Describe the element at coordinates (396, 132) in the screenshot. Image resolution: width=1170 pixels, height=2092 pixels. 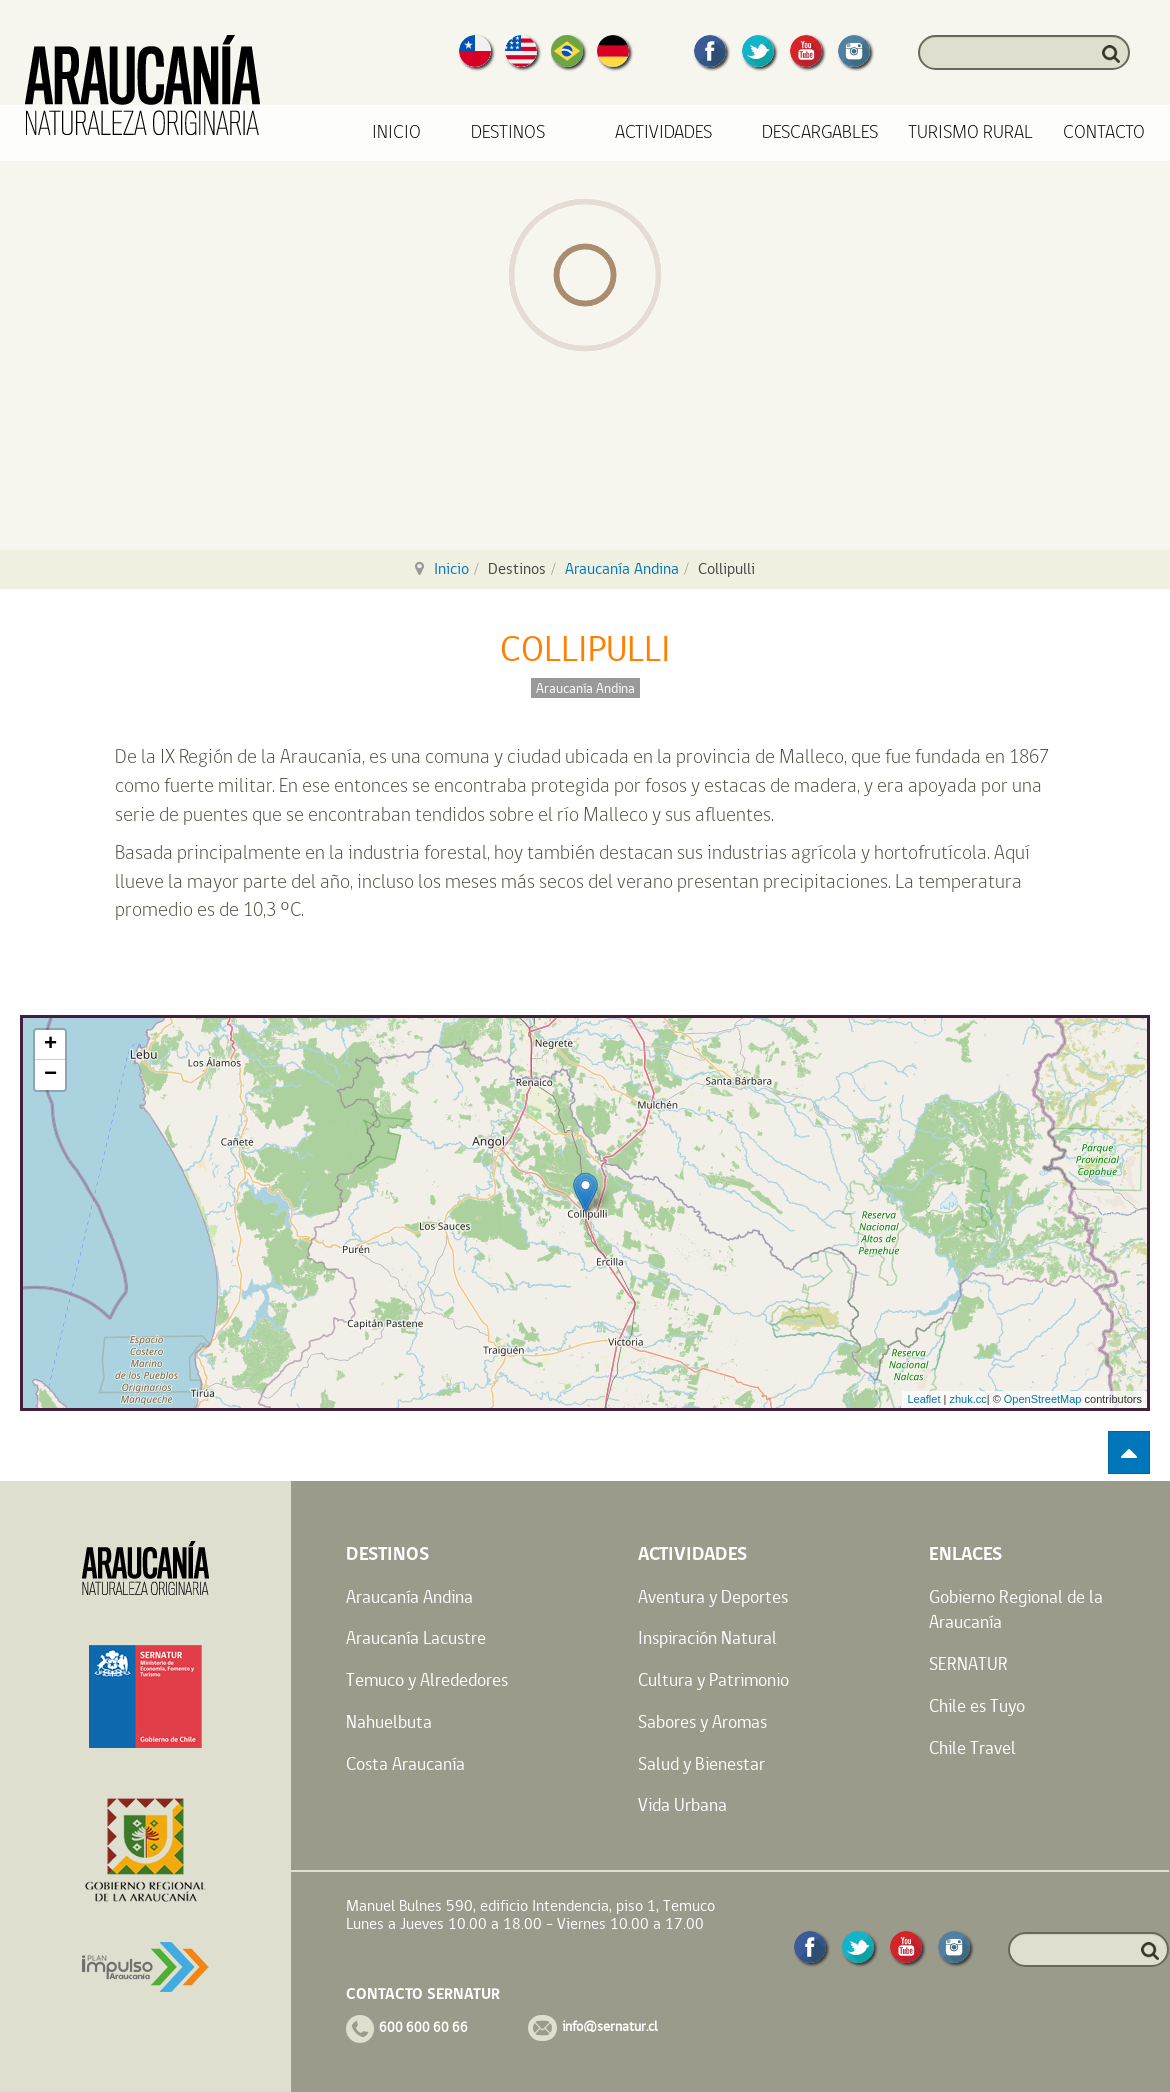
I see `Inicio` at that location.